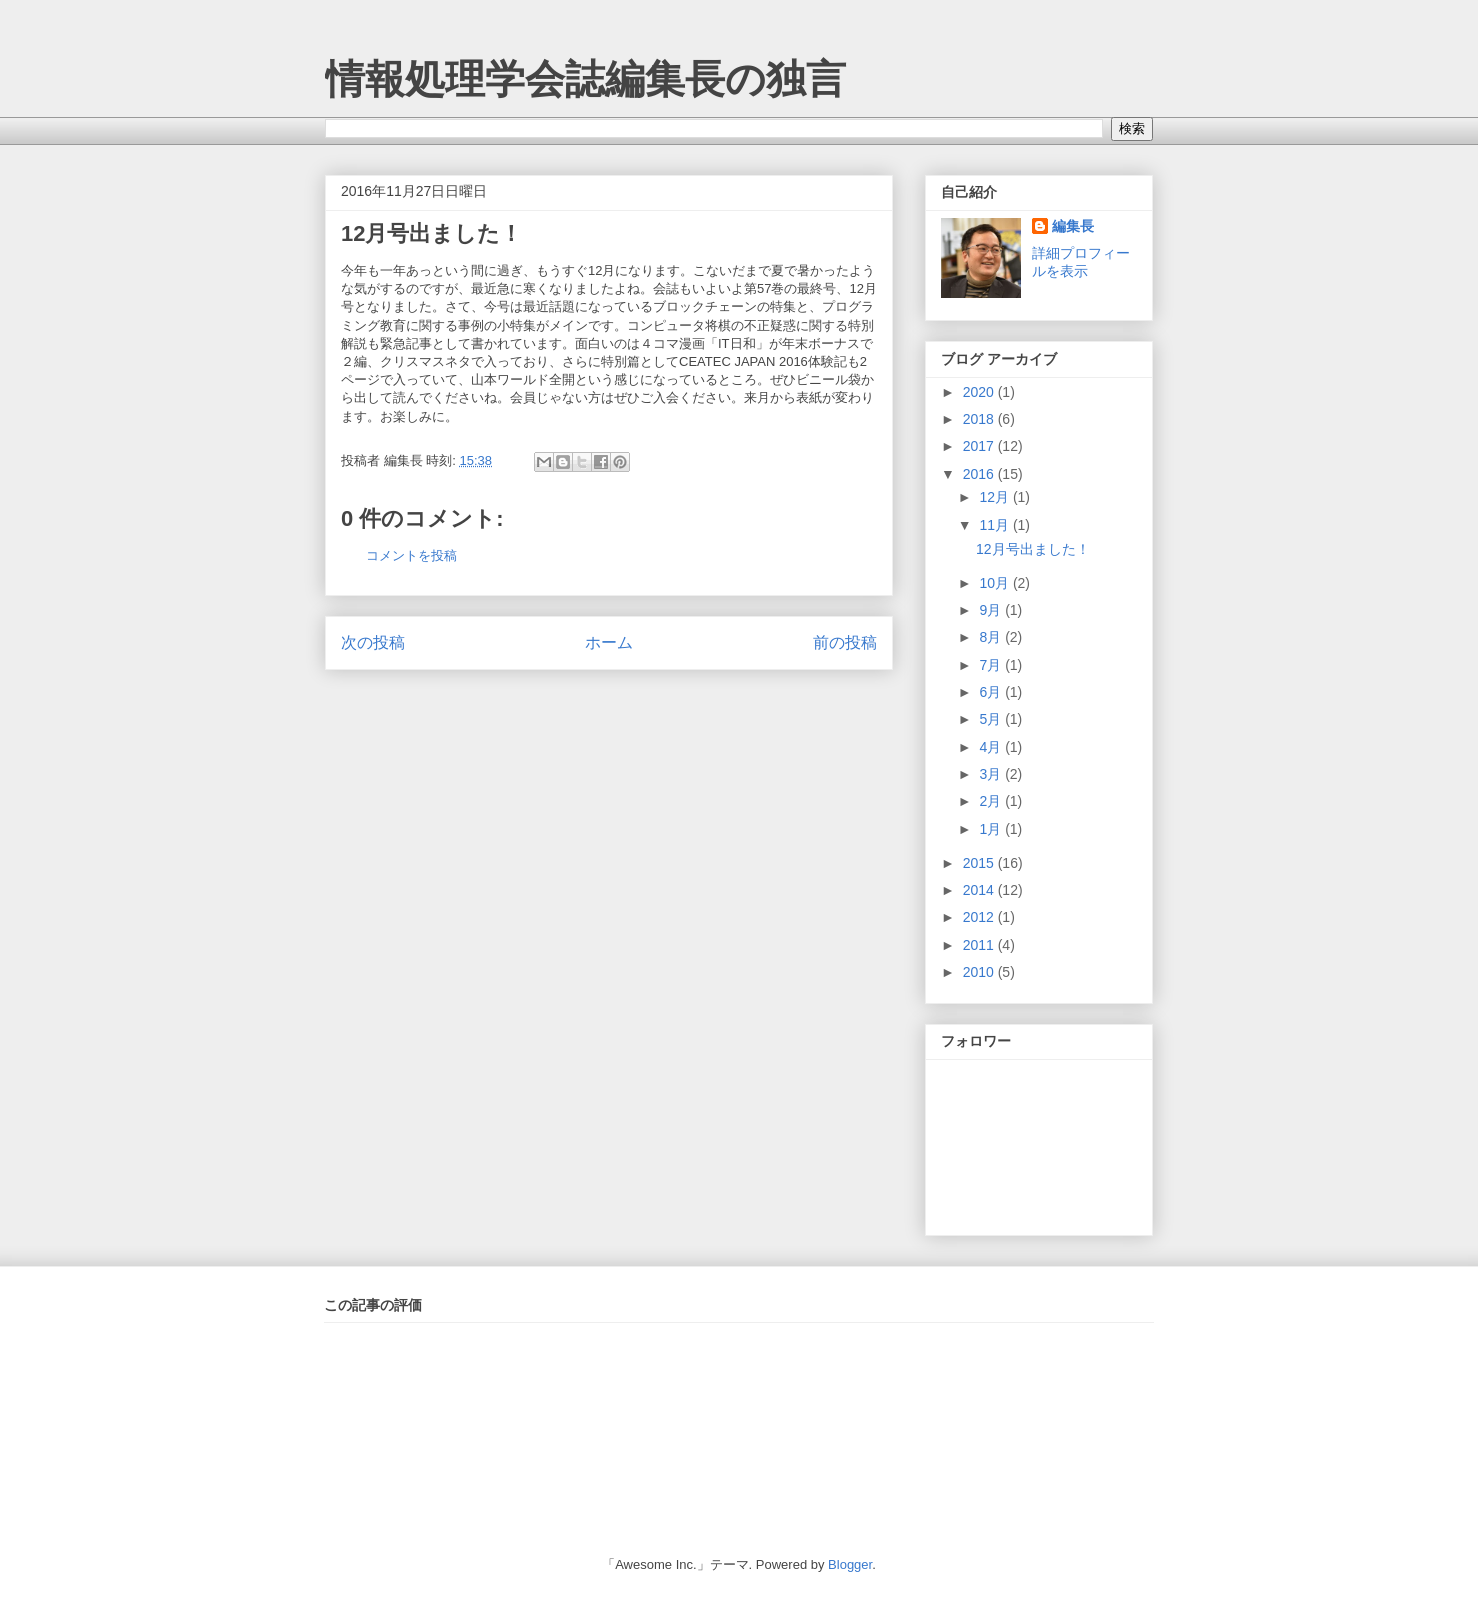 The width and height of the screenshot is (1478, 1604). Describe the element at coordinates (992, 747) in the screenshot. I see `4月` at that location.